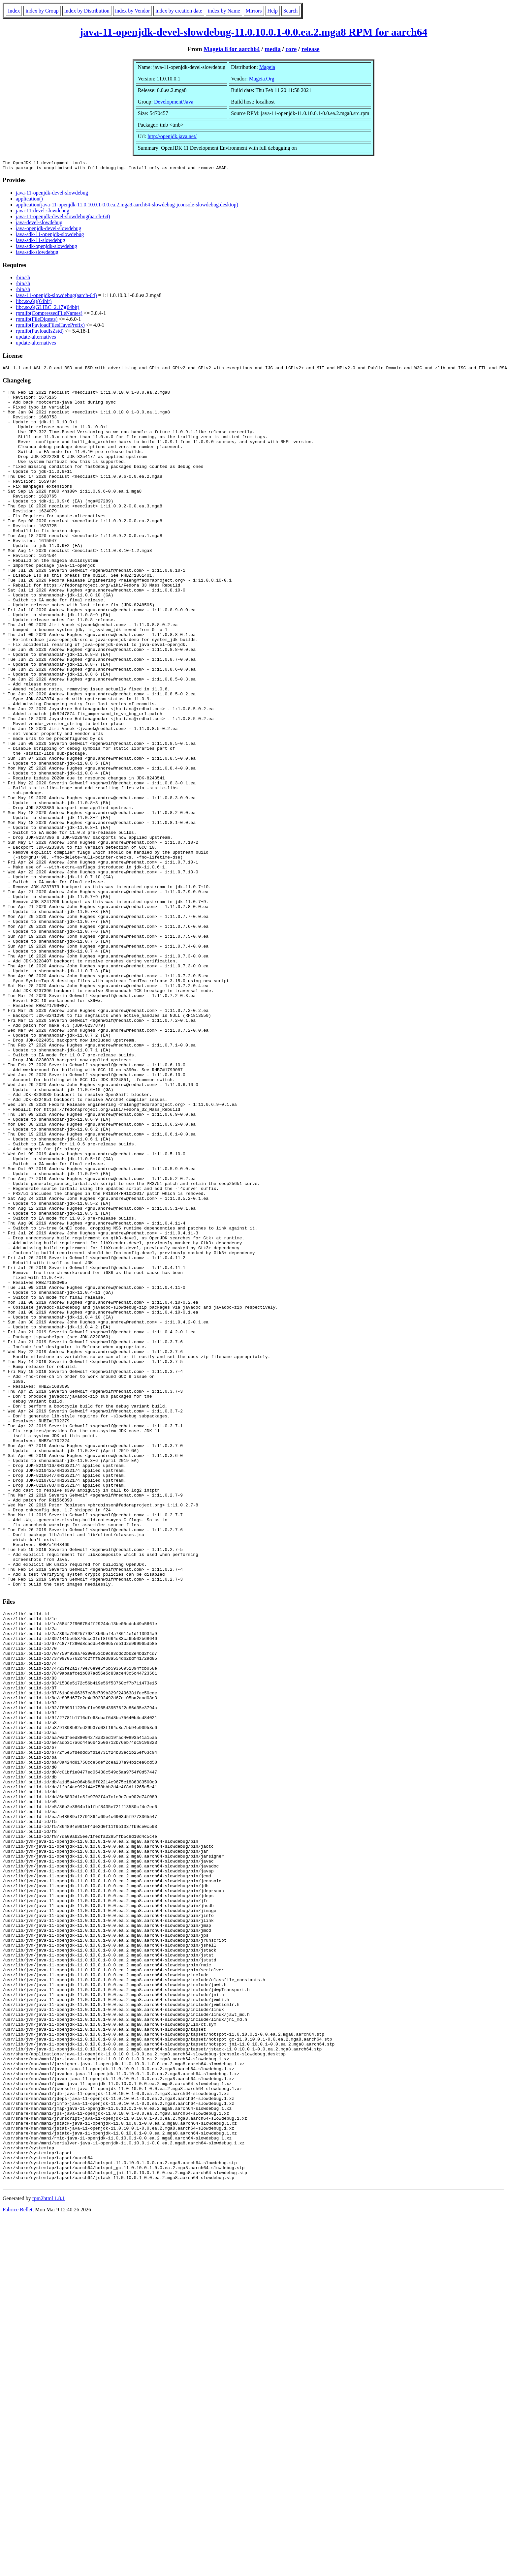  Describe the element at coordinates (41, 11) in the screenshot. I see `index by Group` at that location.